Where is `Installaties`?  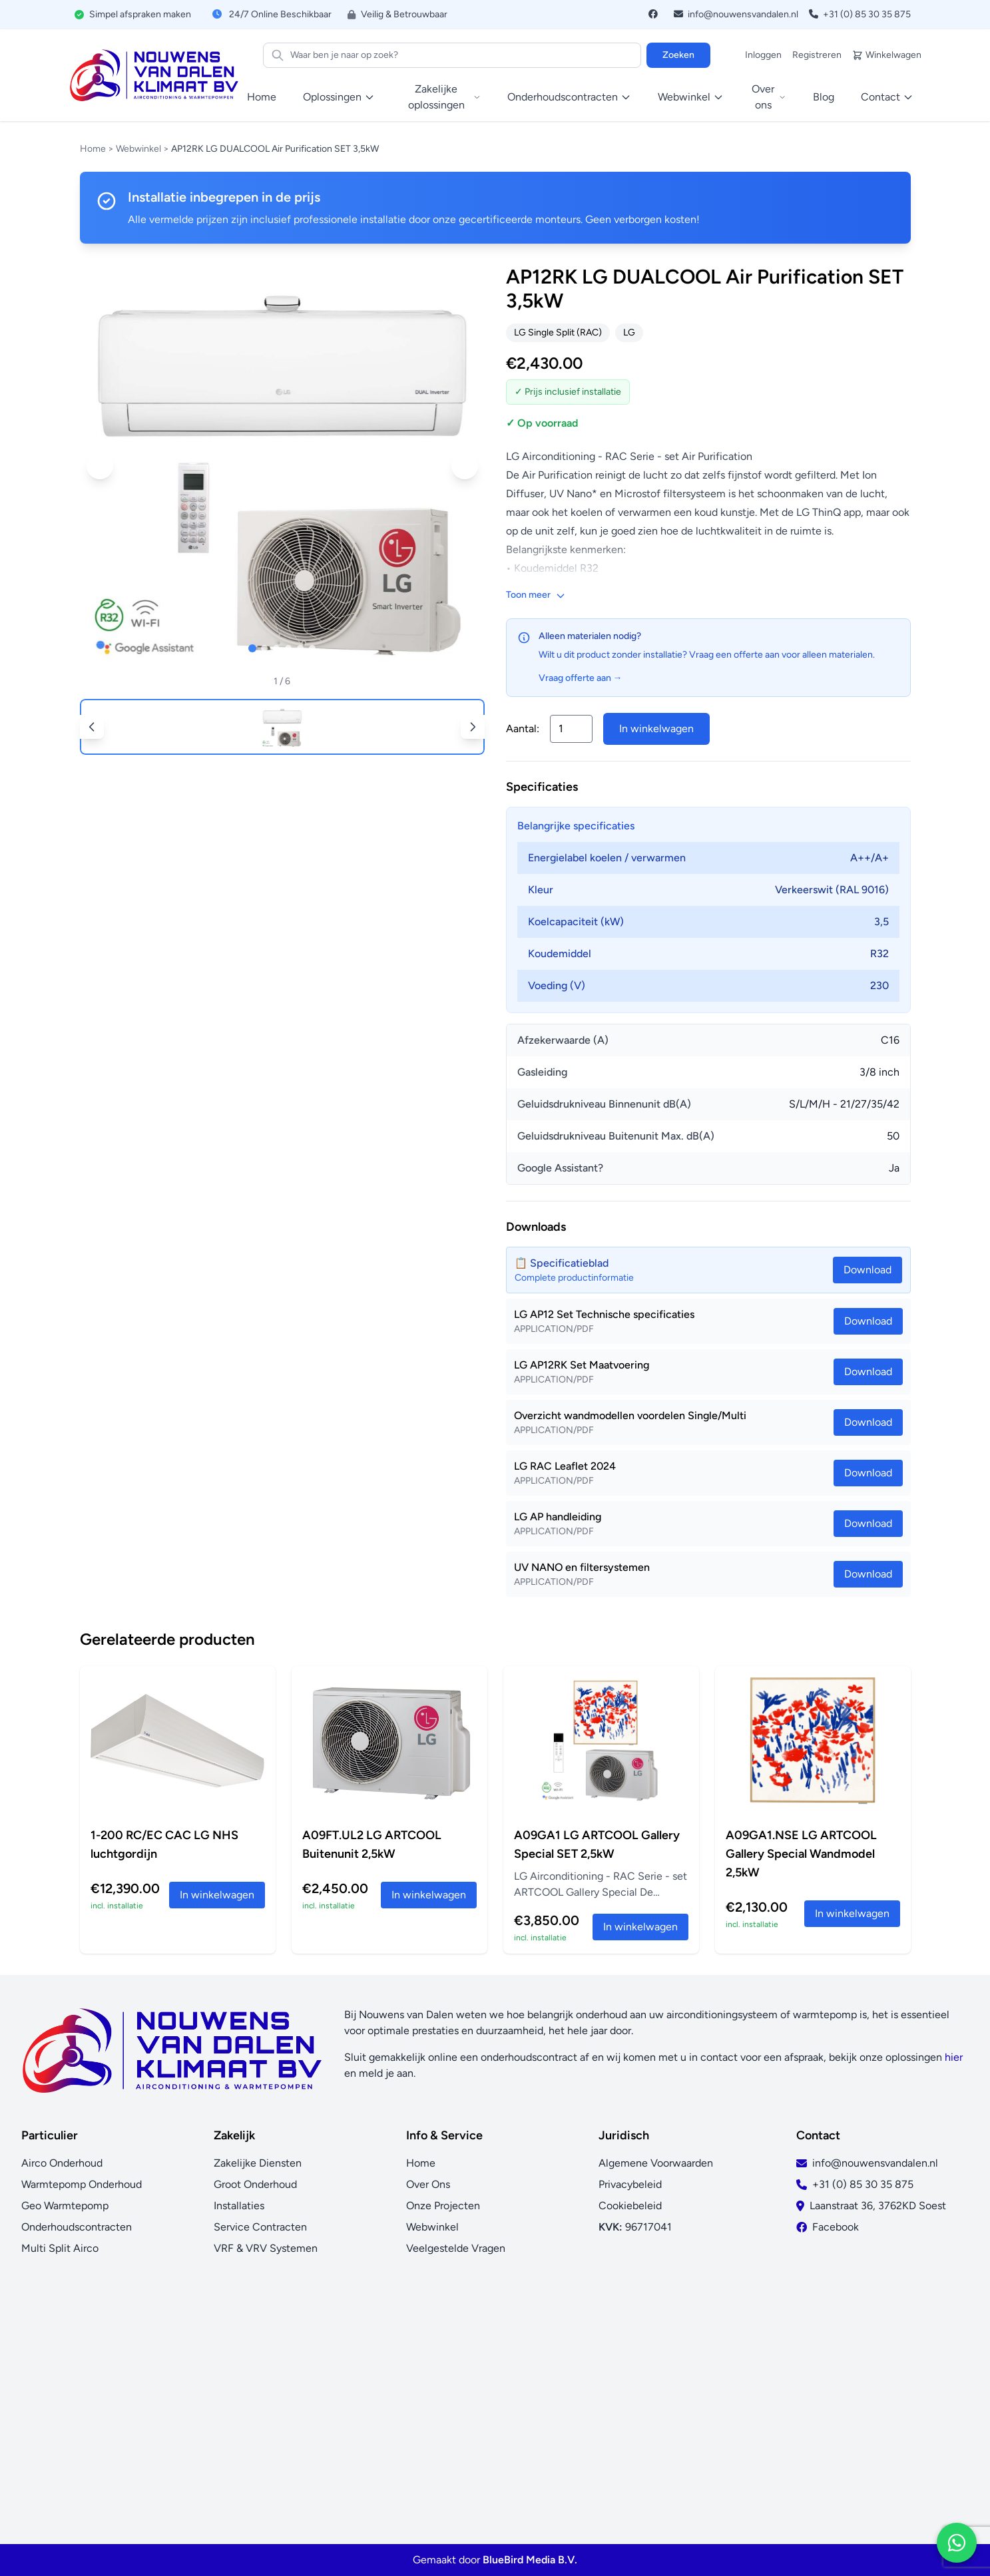
Installaties is located at coordinates (239, 2205).